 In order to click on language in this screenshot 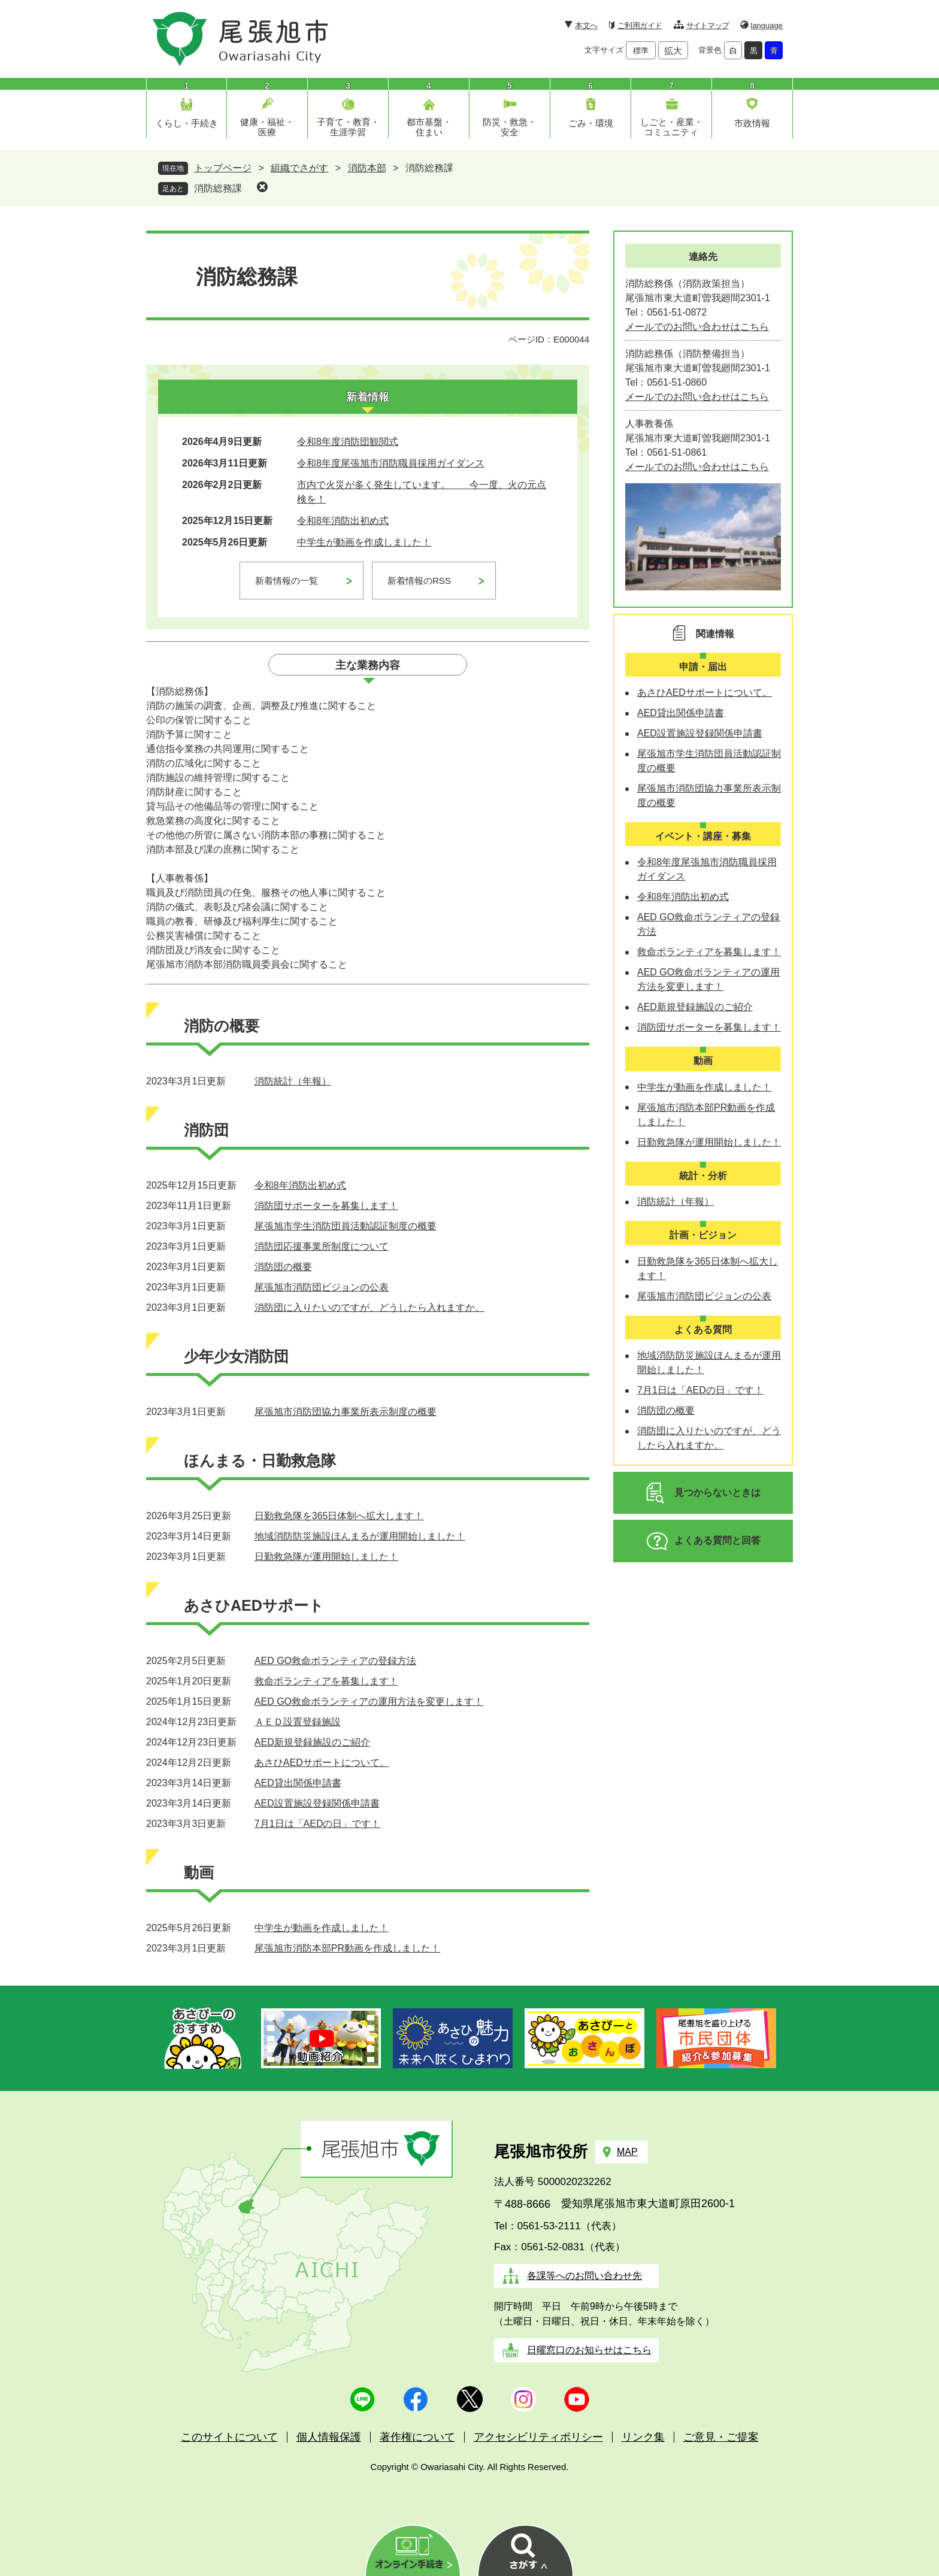, I will do `click(767, 25)`.